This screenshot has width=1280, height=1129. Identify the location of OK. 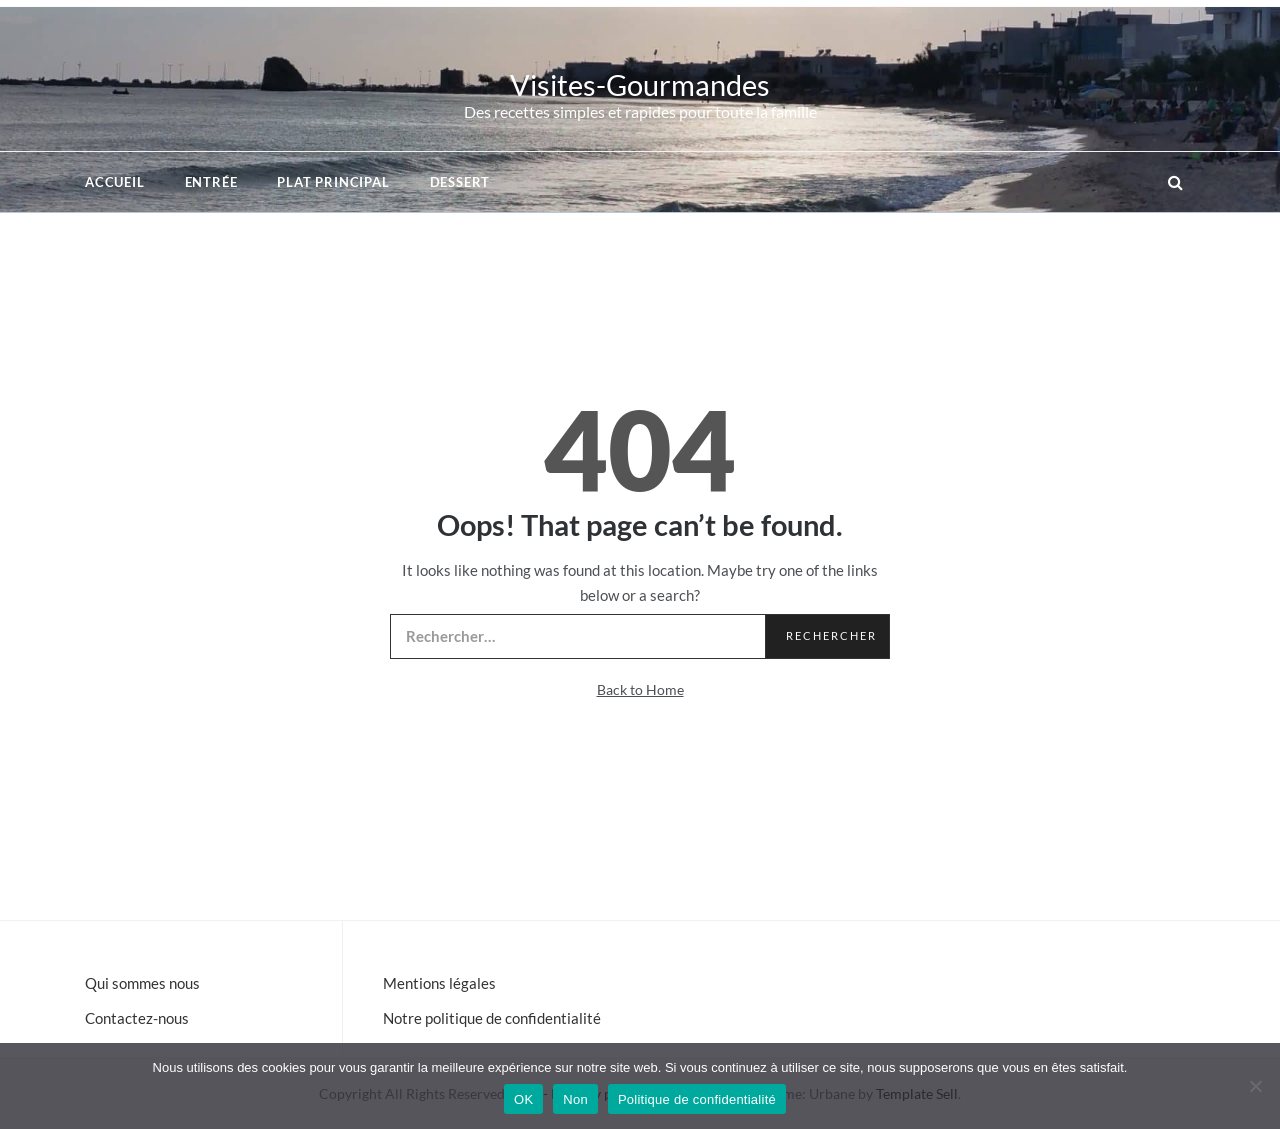
(523, 1099).